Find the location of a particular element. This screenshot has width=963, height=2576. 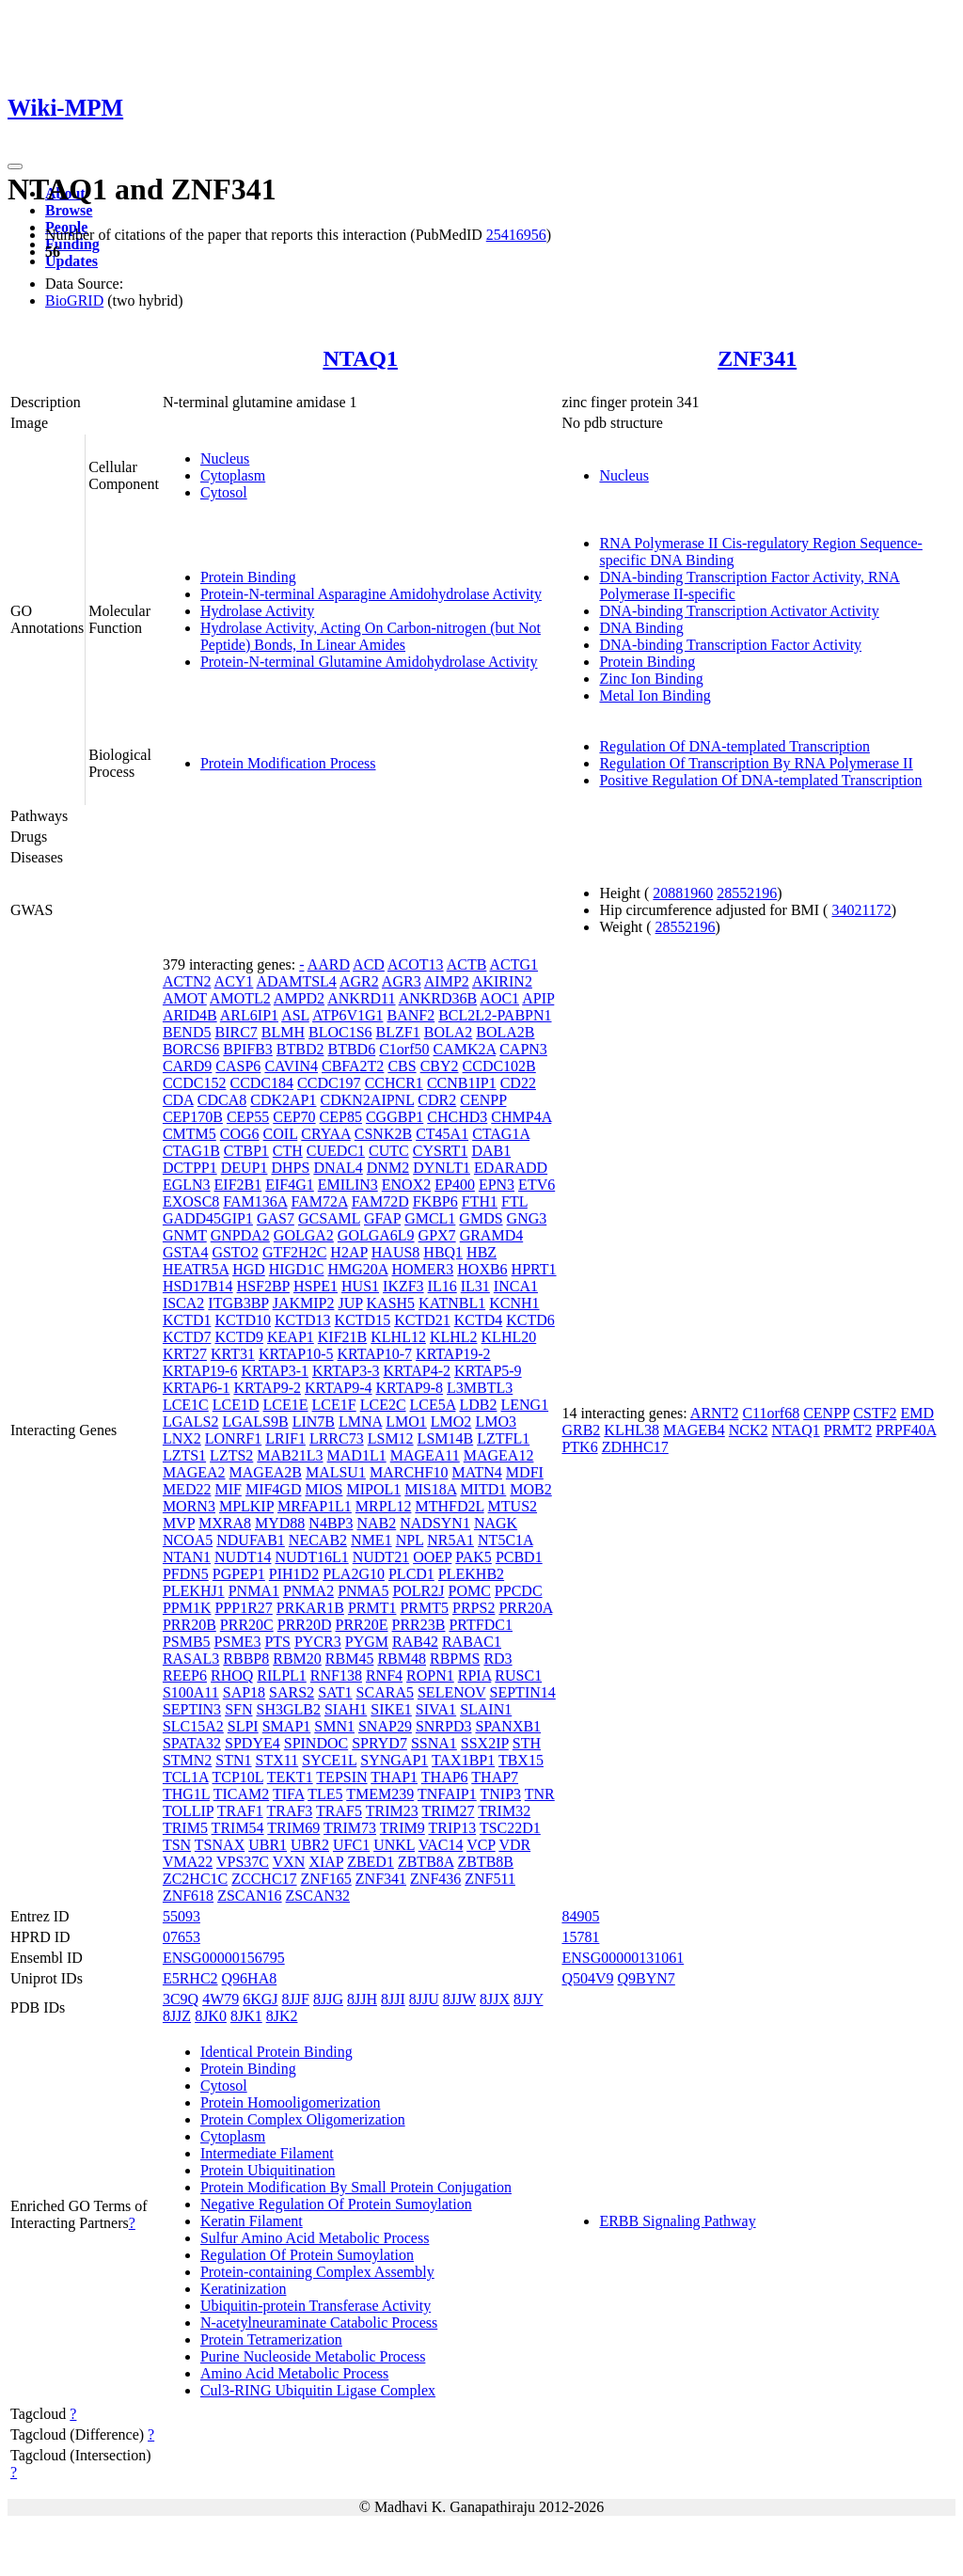

TSNAX is located at coordinates (220, 1845).